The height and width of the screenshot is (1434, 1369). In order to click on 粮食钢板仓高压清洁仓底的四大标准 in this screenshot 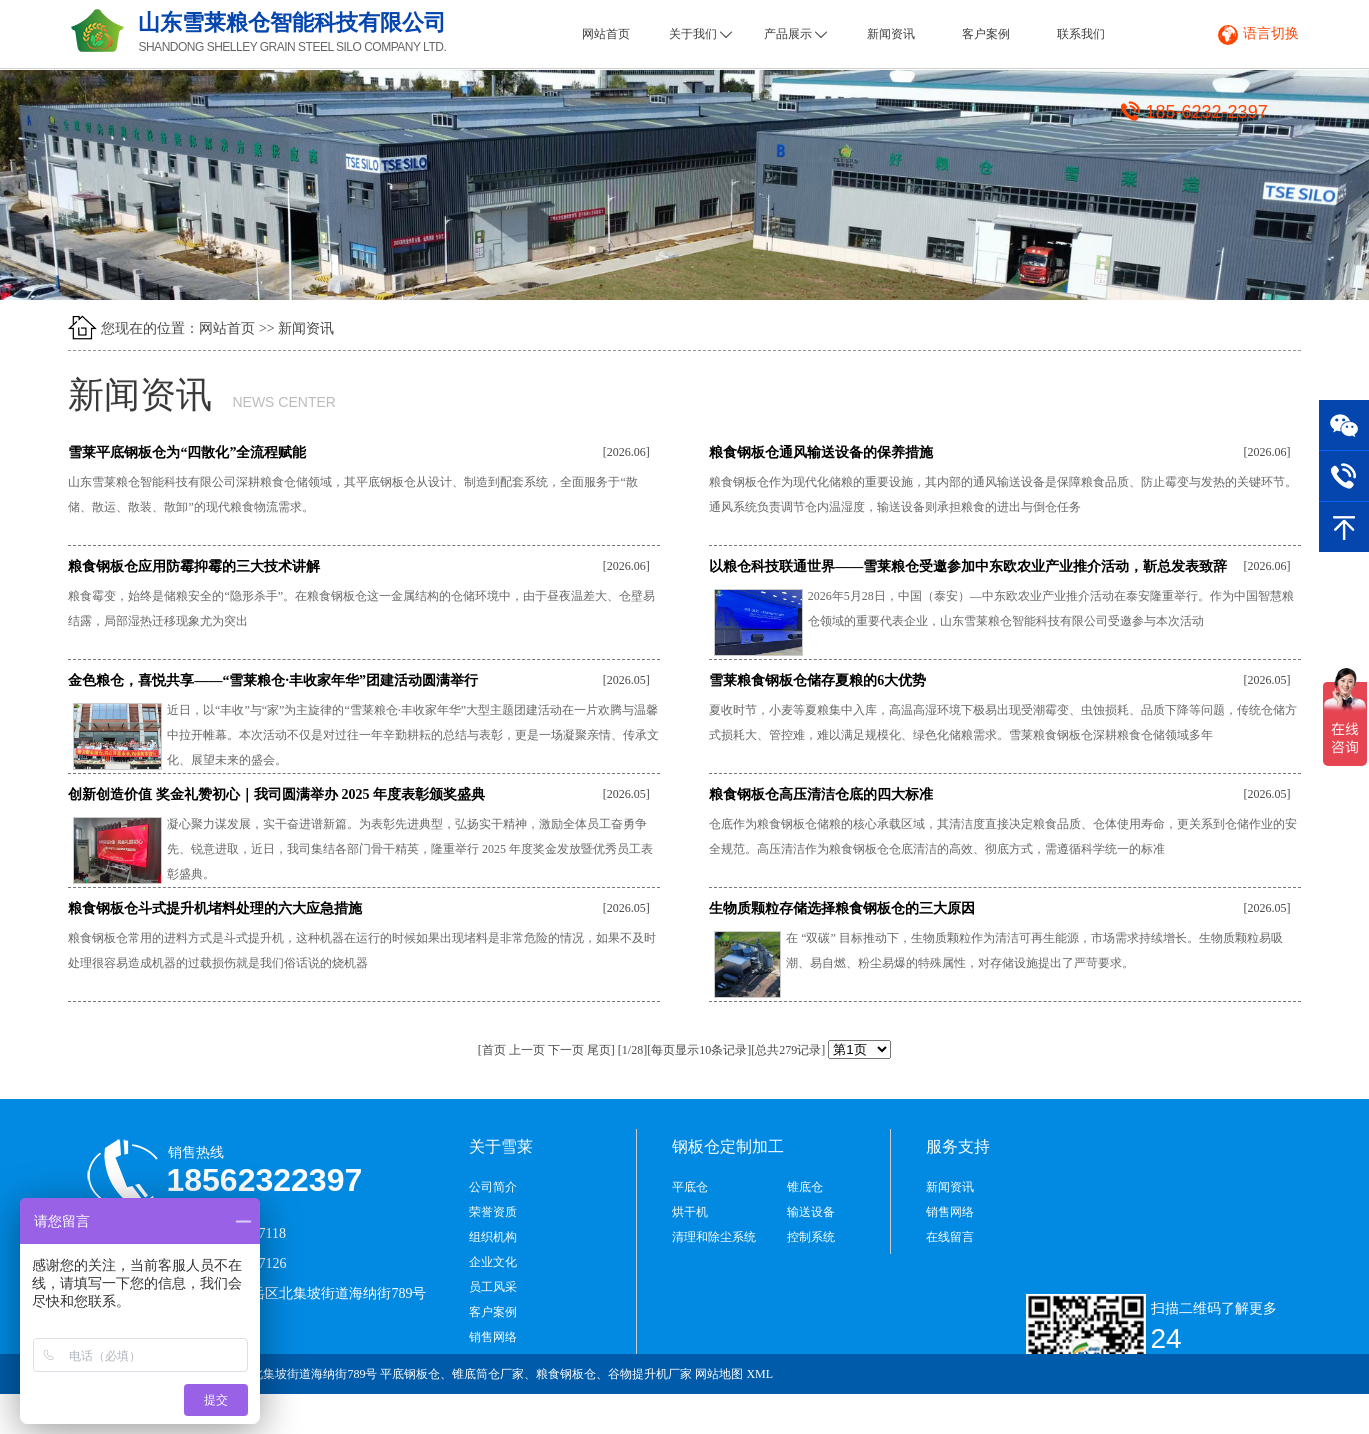, I will do `click(821, 794)`.